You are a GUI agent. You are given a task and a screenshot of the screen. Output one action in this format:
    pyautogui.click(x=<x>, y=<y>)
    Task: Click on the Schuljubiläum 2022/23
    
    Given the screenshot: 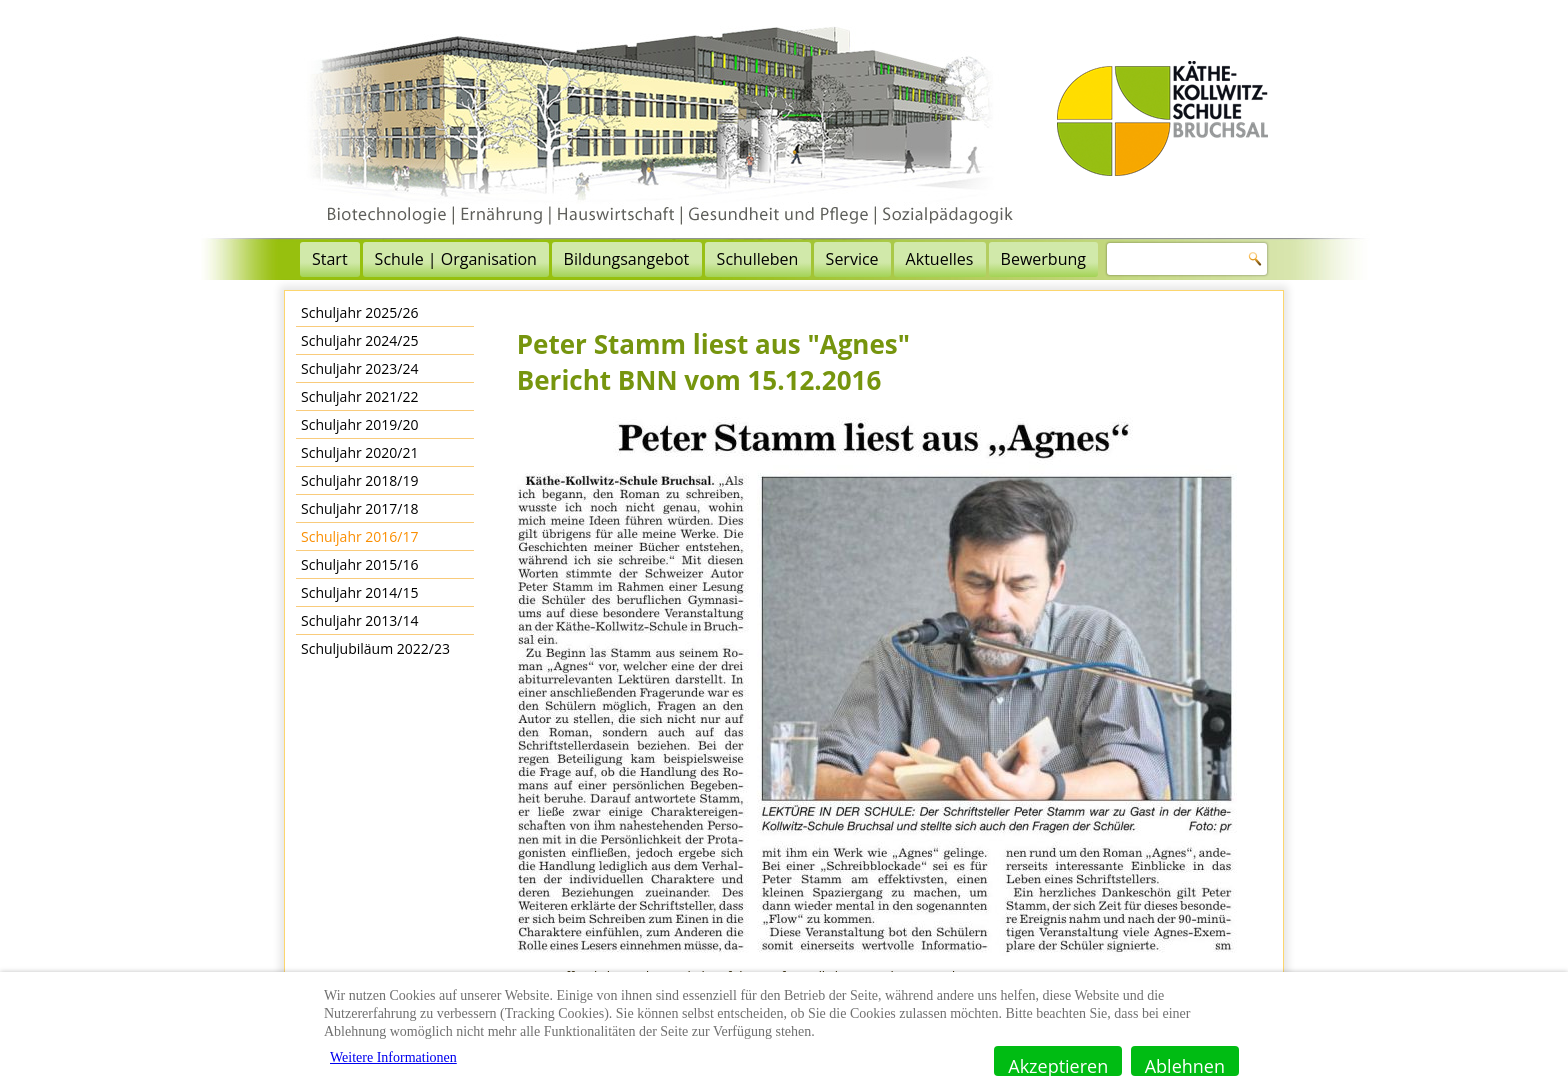 What is the action you would take?
    pyautogui.click(x=375, y=648)
    